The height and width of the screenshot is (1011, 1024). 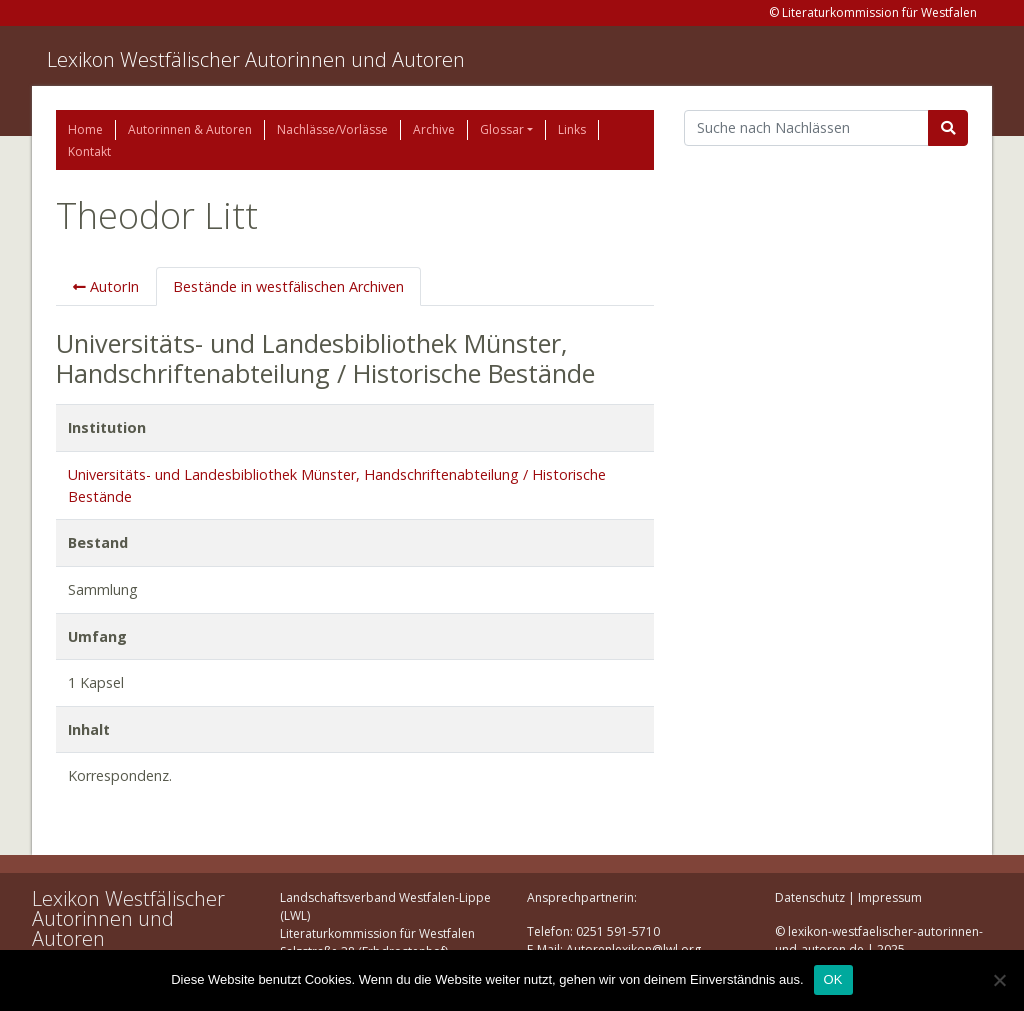 What do you see at coordinates (332, 129) in the screenshot?
I see `Nachlässe/Vorlässe` at bounding box center [332, 129].